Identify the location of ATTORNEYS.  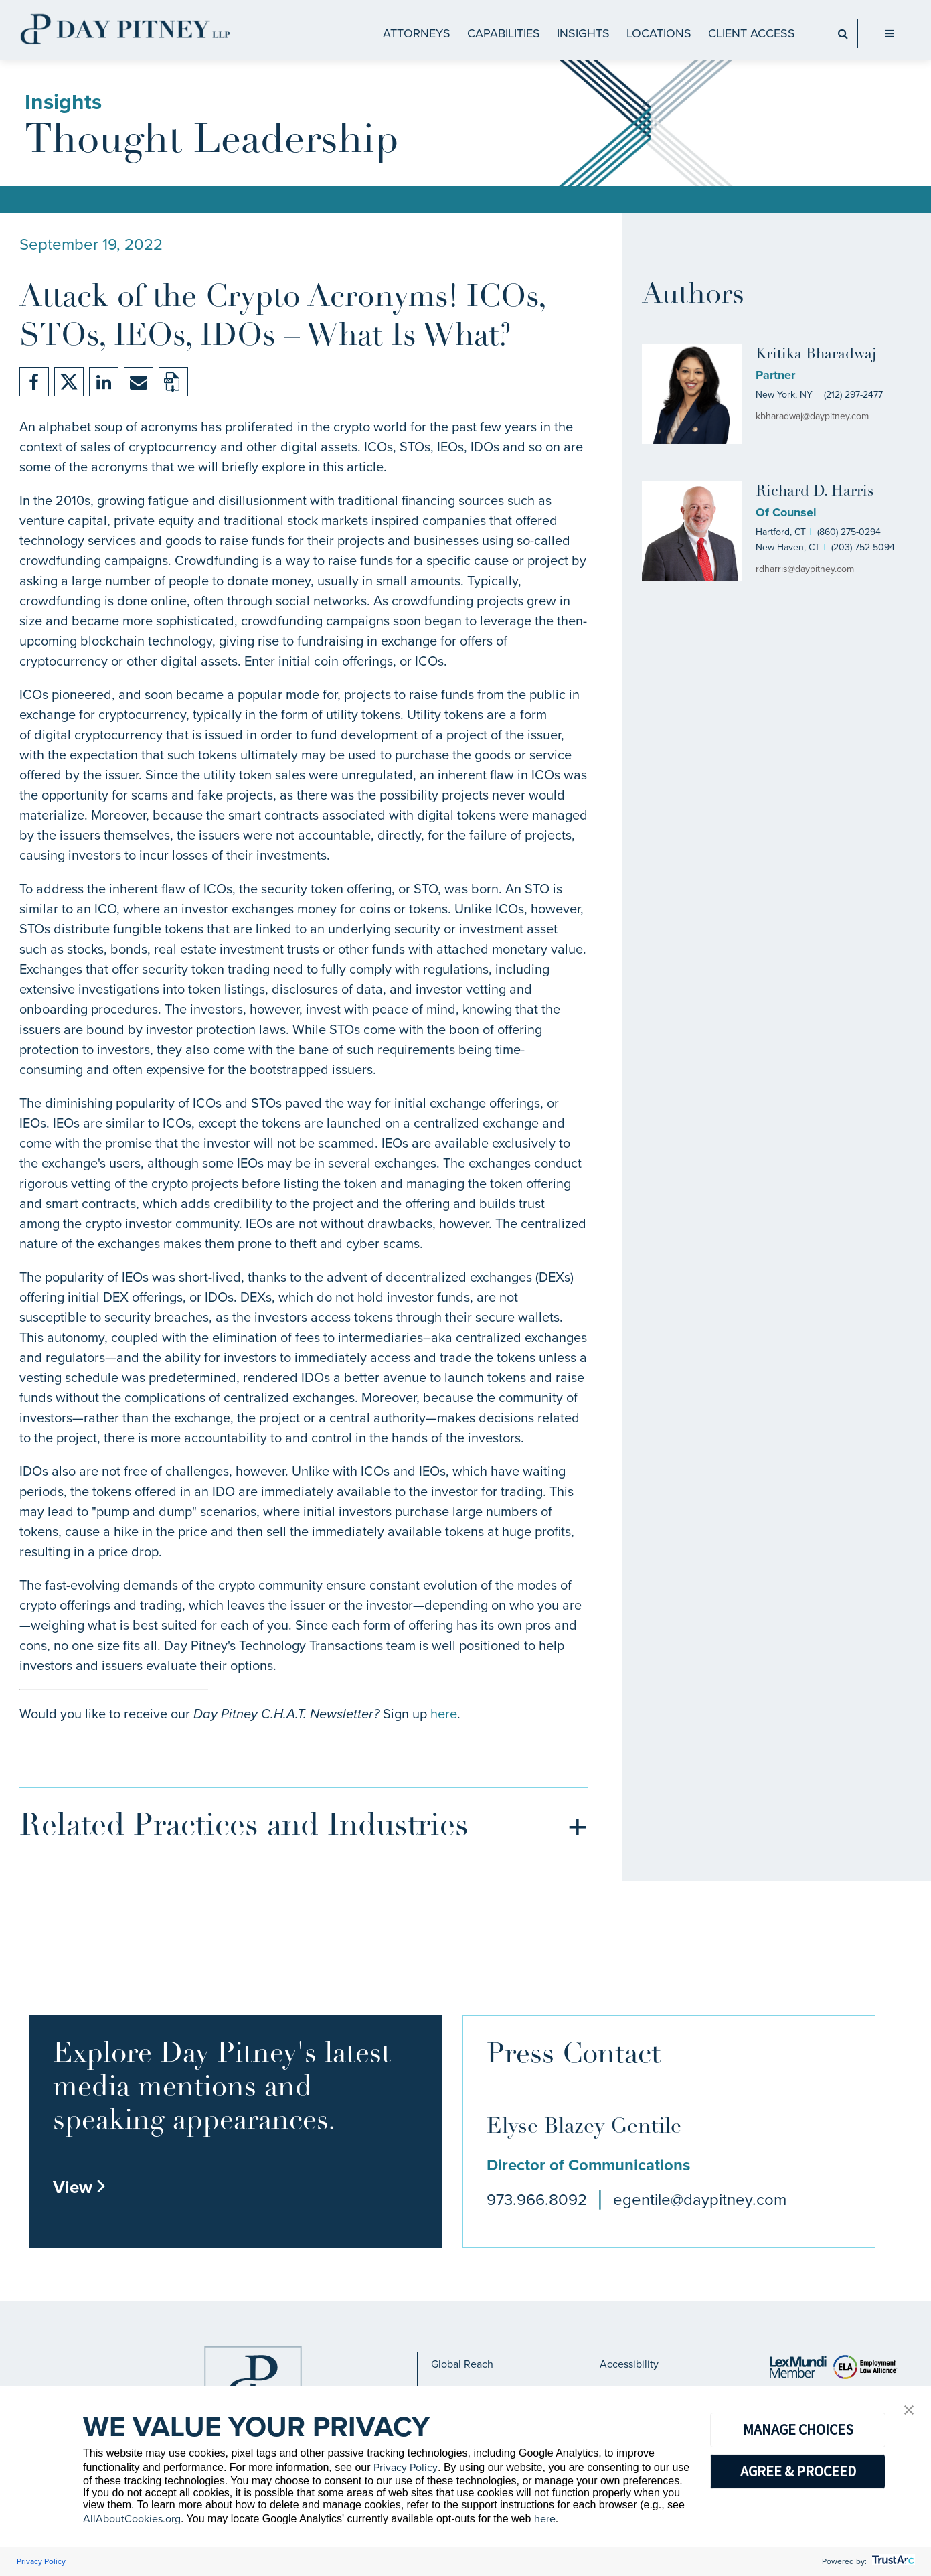
(416, 33).